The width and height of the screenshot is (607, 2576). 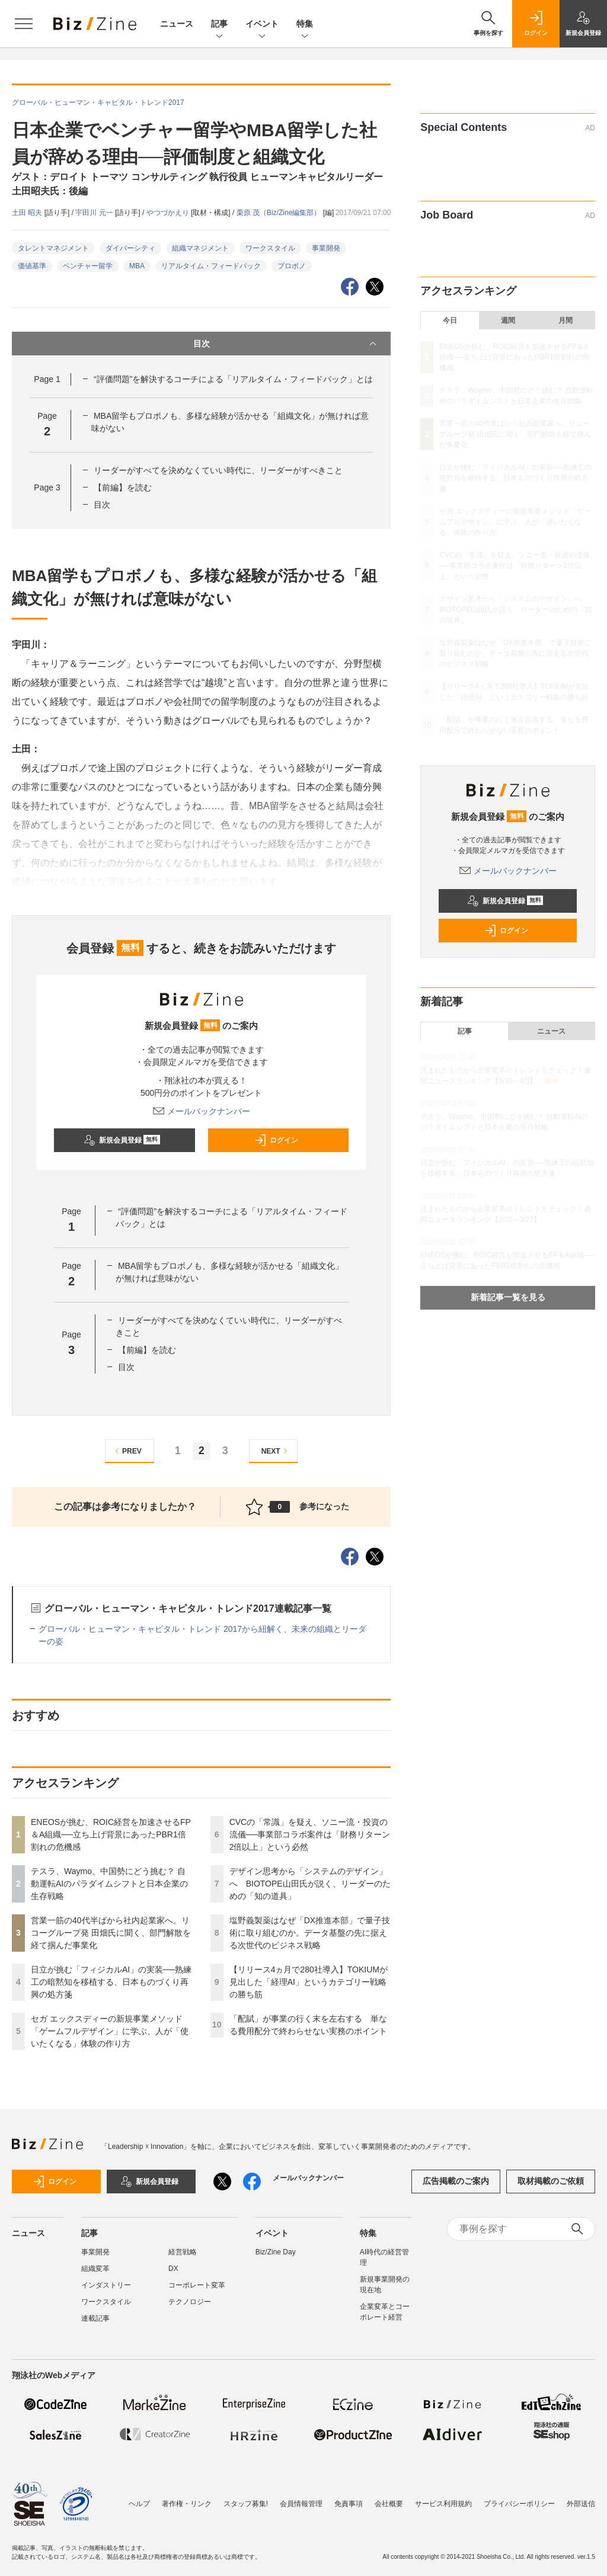 What do you see at coordinates (519, 2498) in the screenshot?
I see `プライバシーポリシー` at bounding box center [519, 2498].